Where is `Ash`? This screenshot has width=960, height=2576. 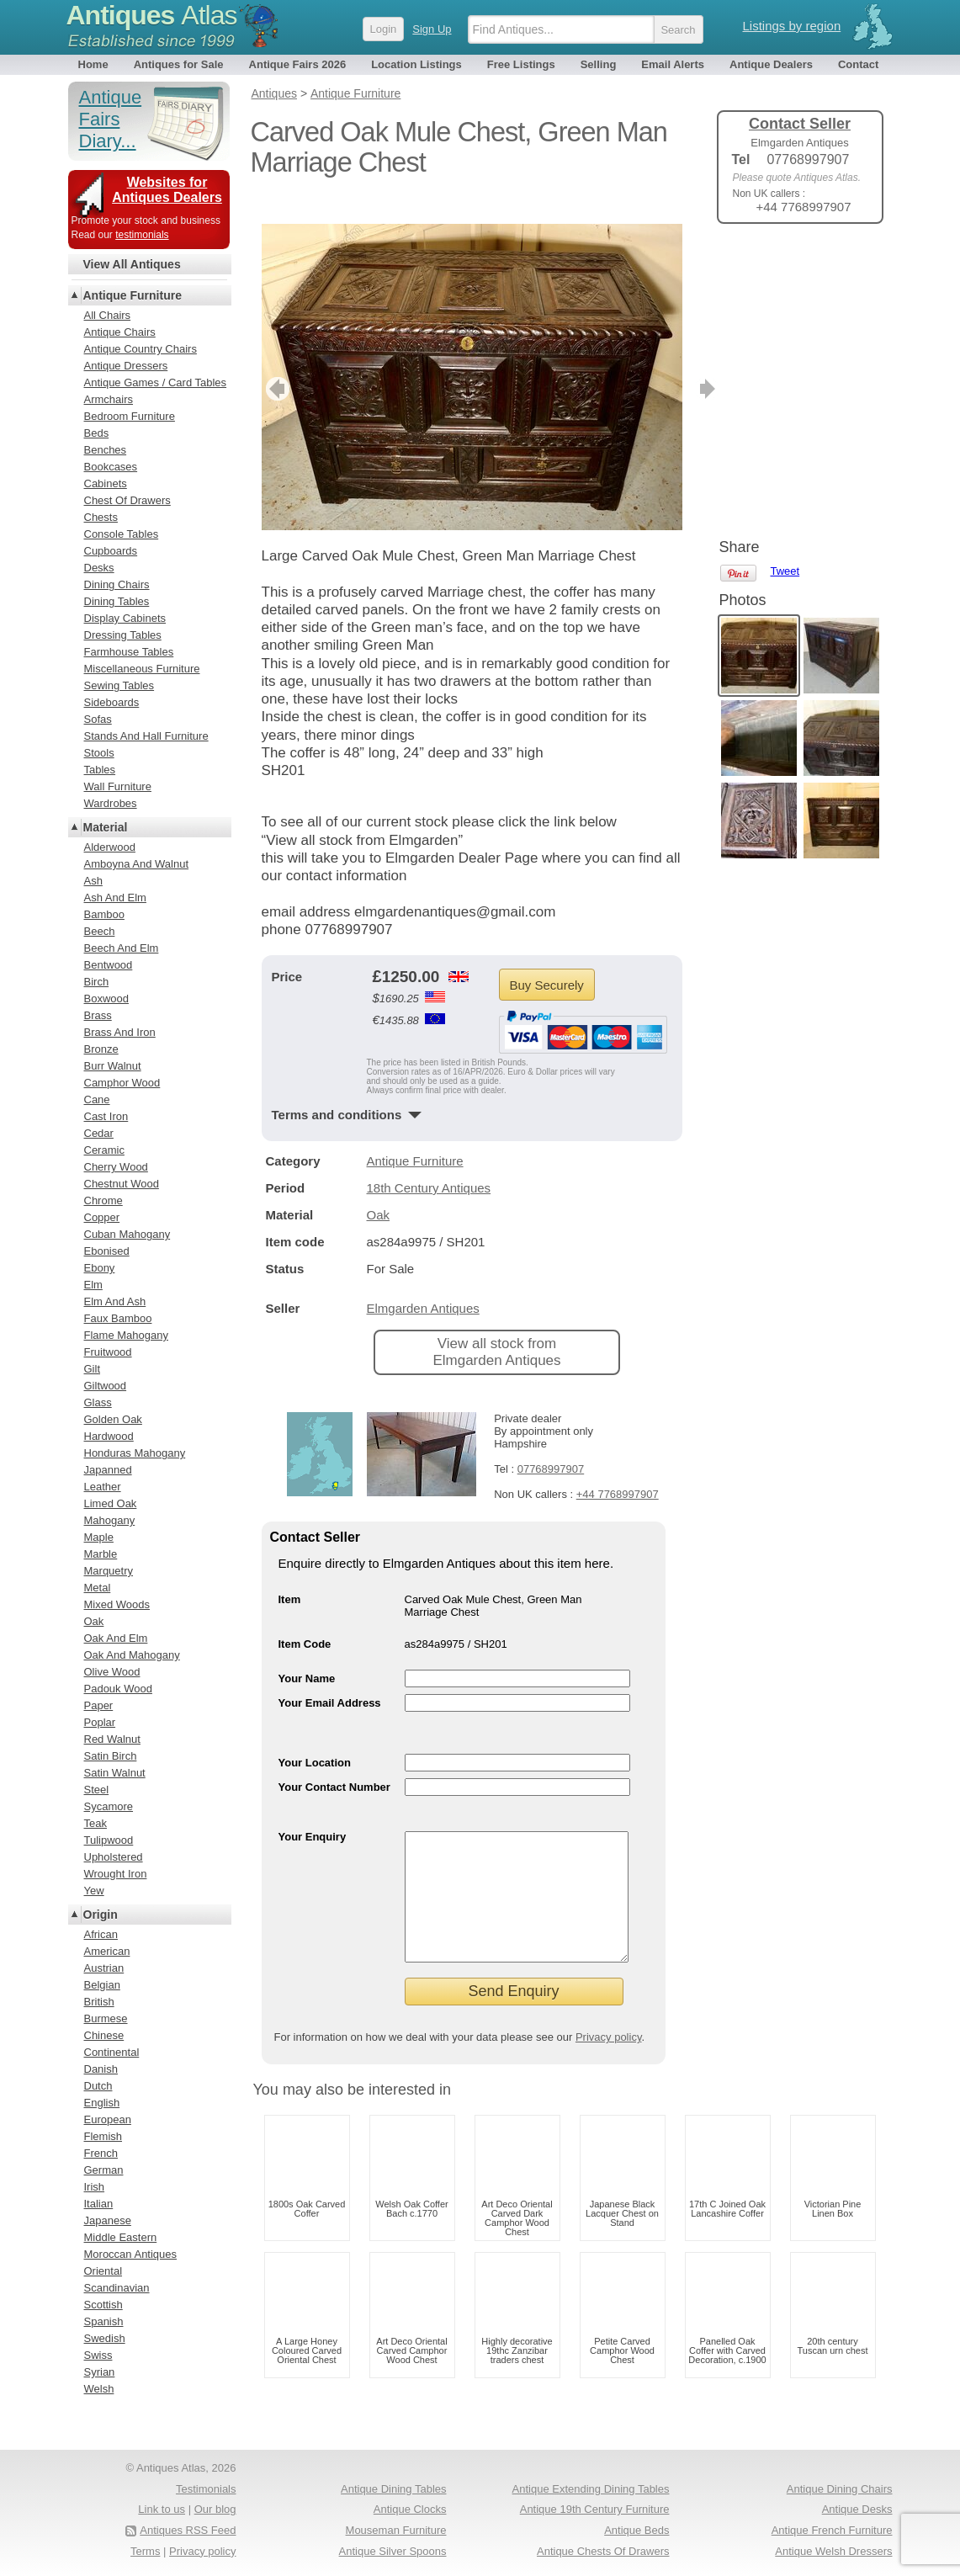 Ash is located at coordinates (93, 880).